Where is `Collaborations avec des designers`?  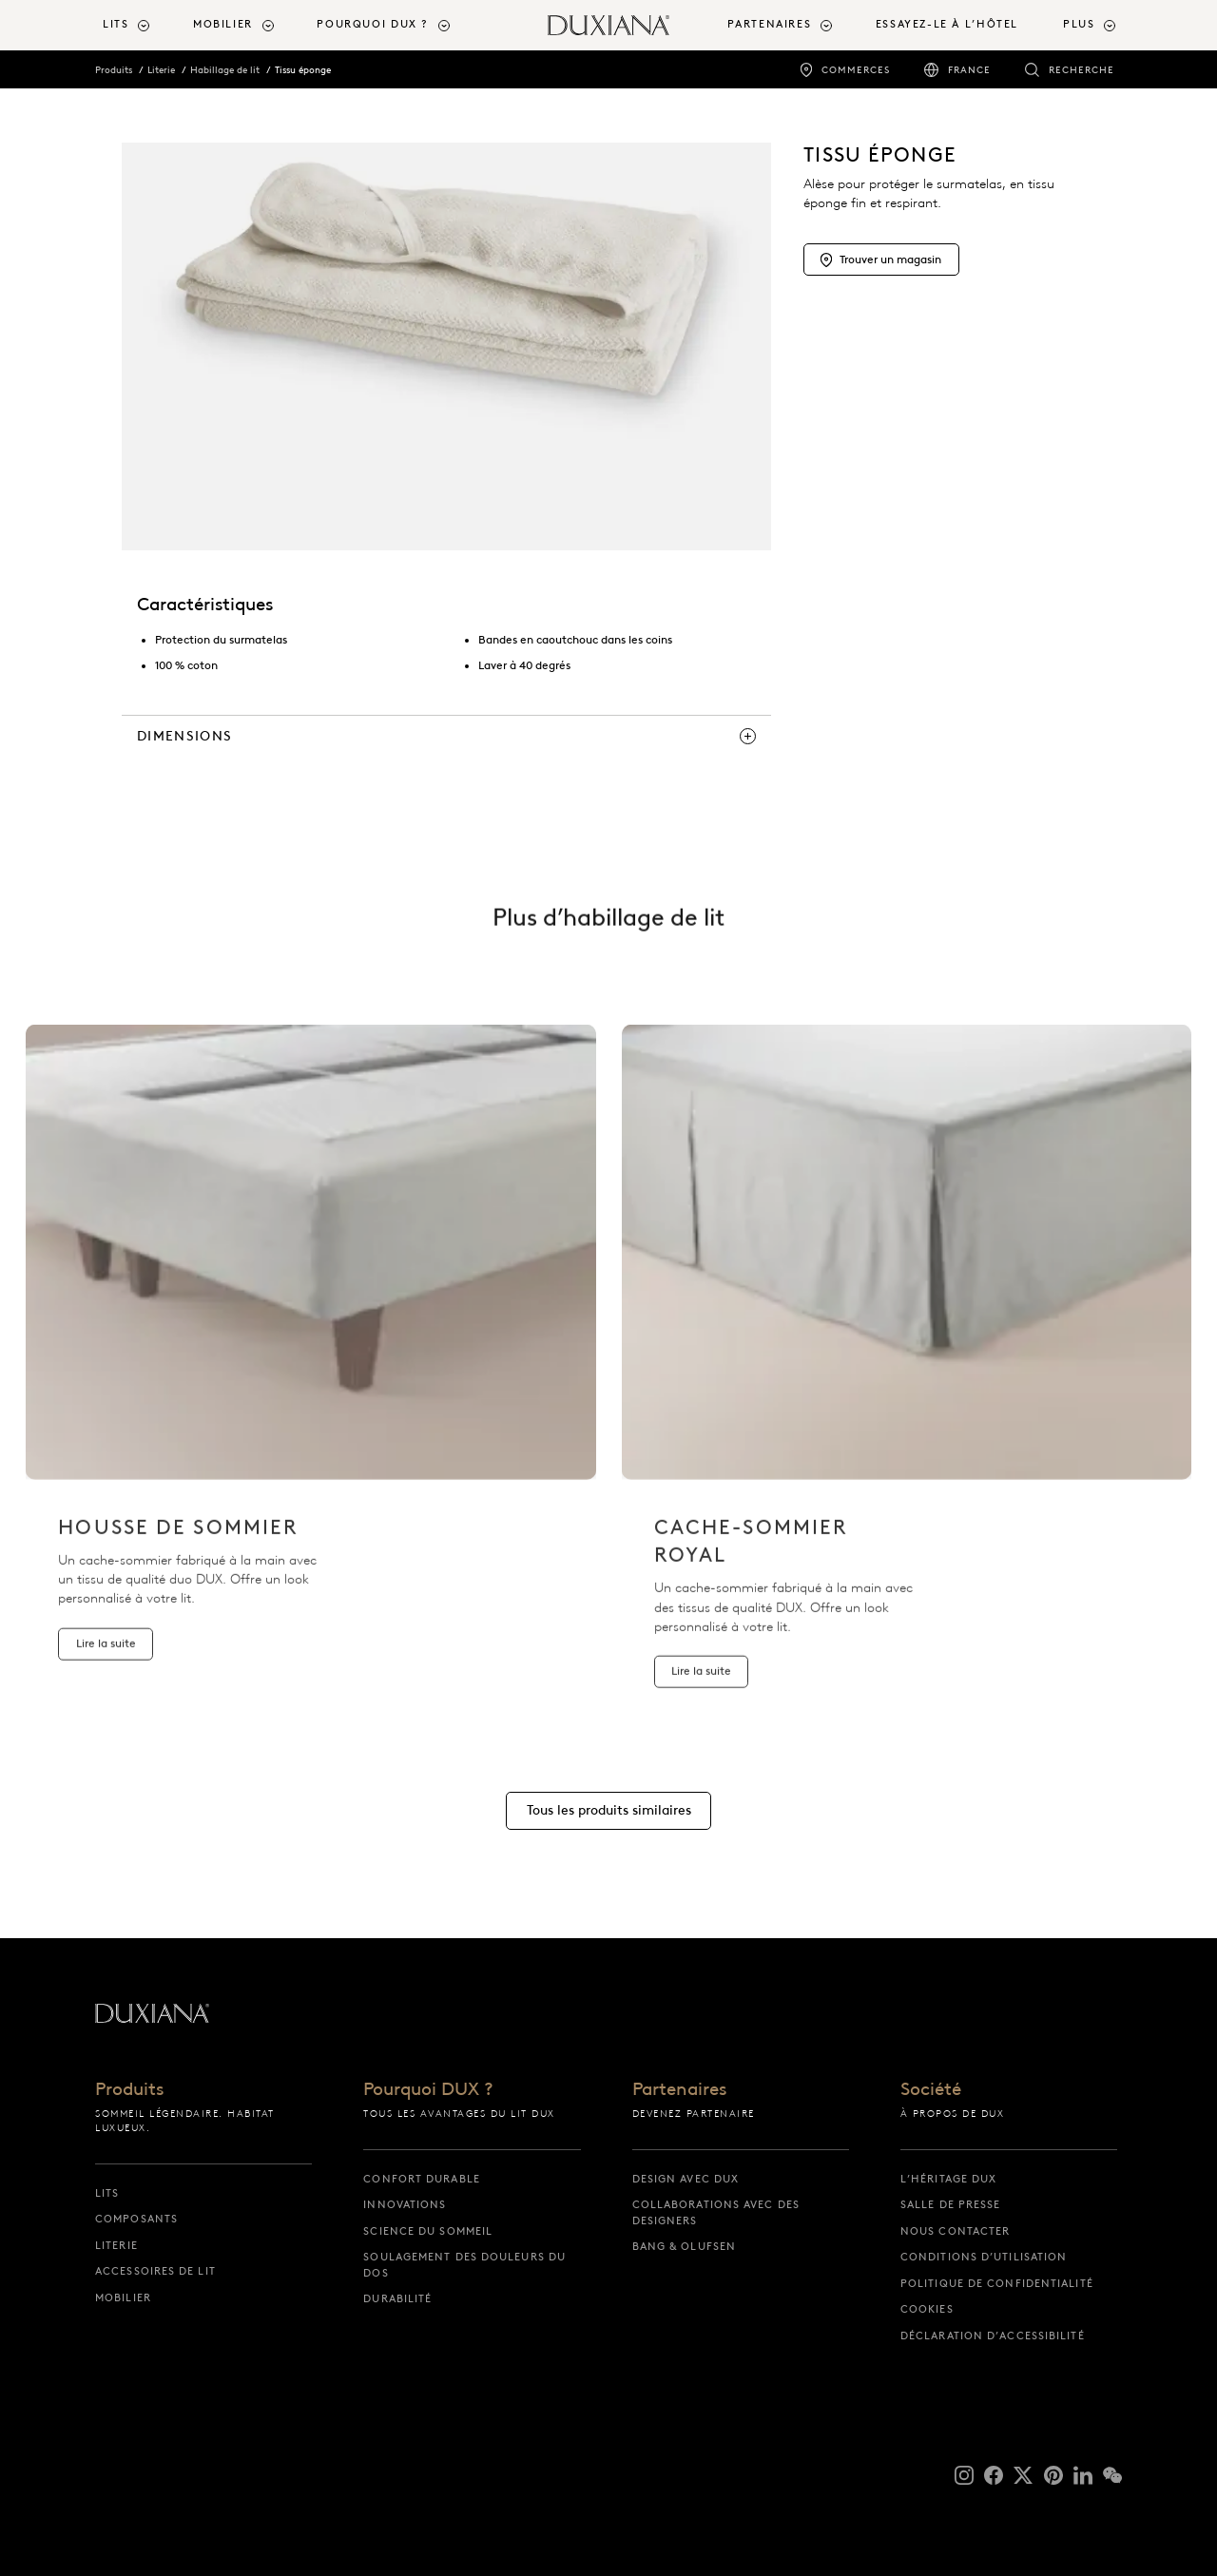
Collaborations avec des designers is located at coordinates (716, 2212).